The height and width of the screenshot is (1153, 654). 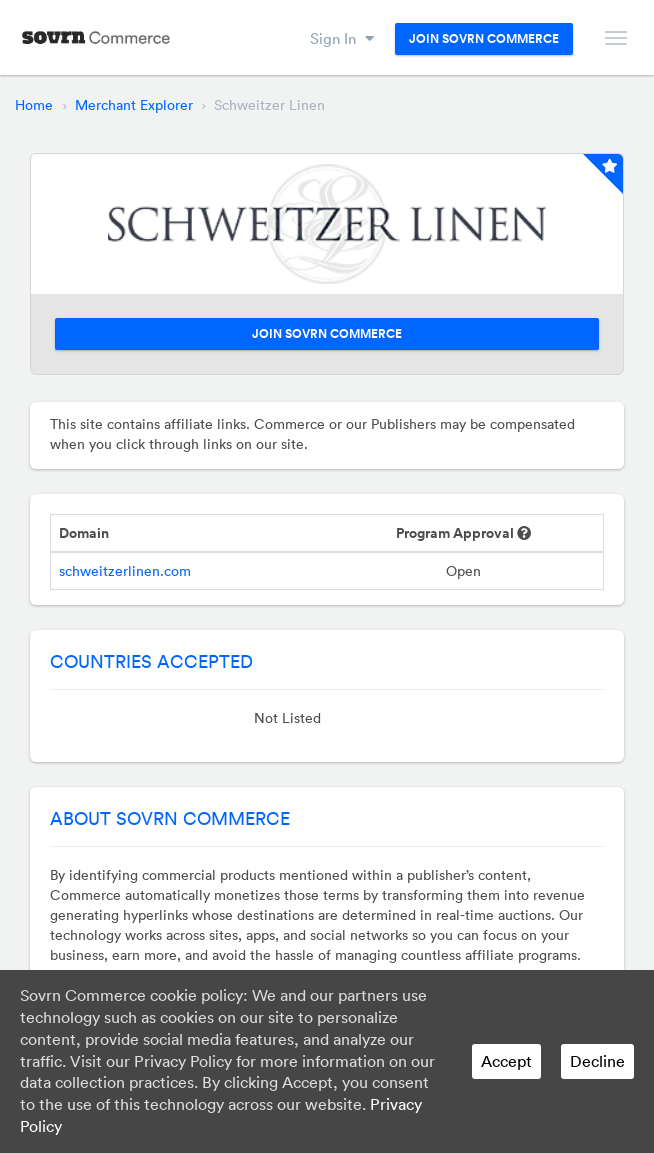 I want to click on Accept, so click(x=506, y=1061).